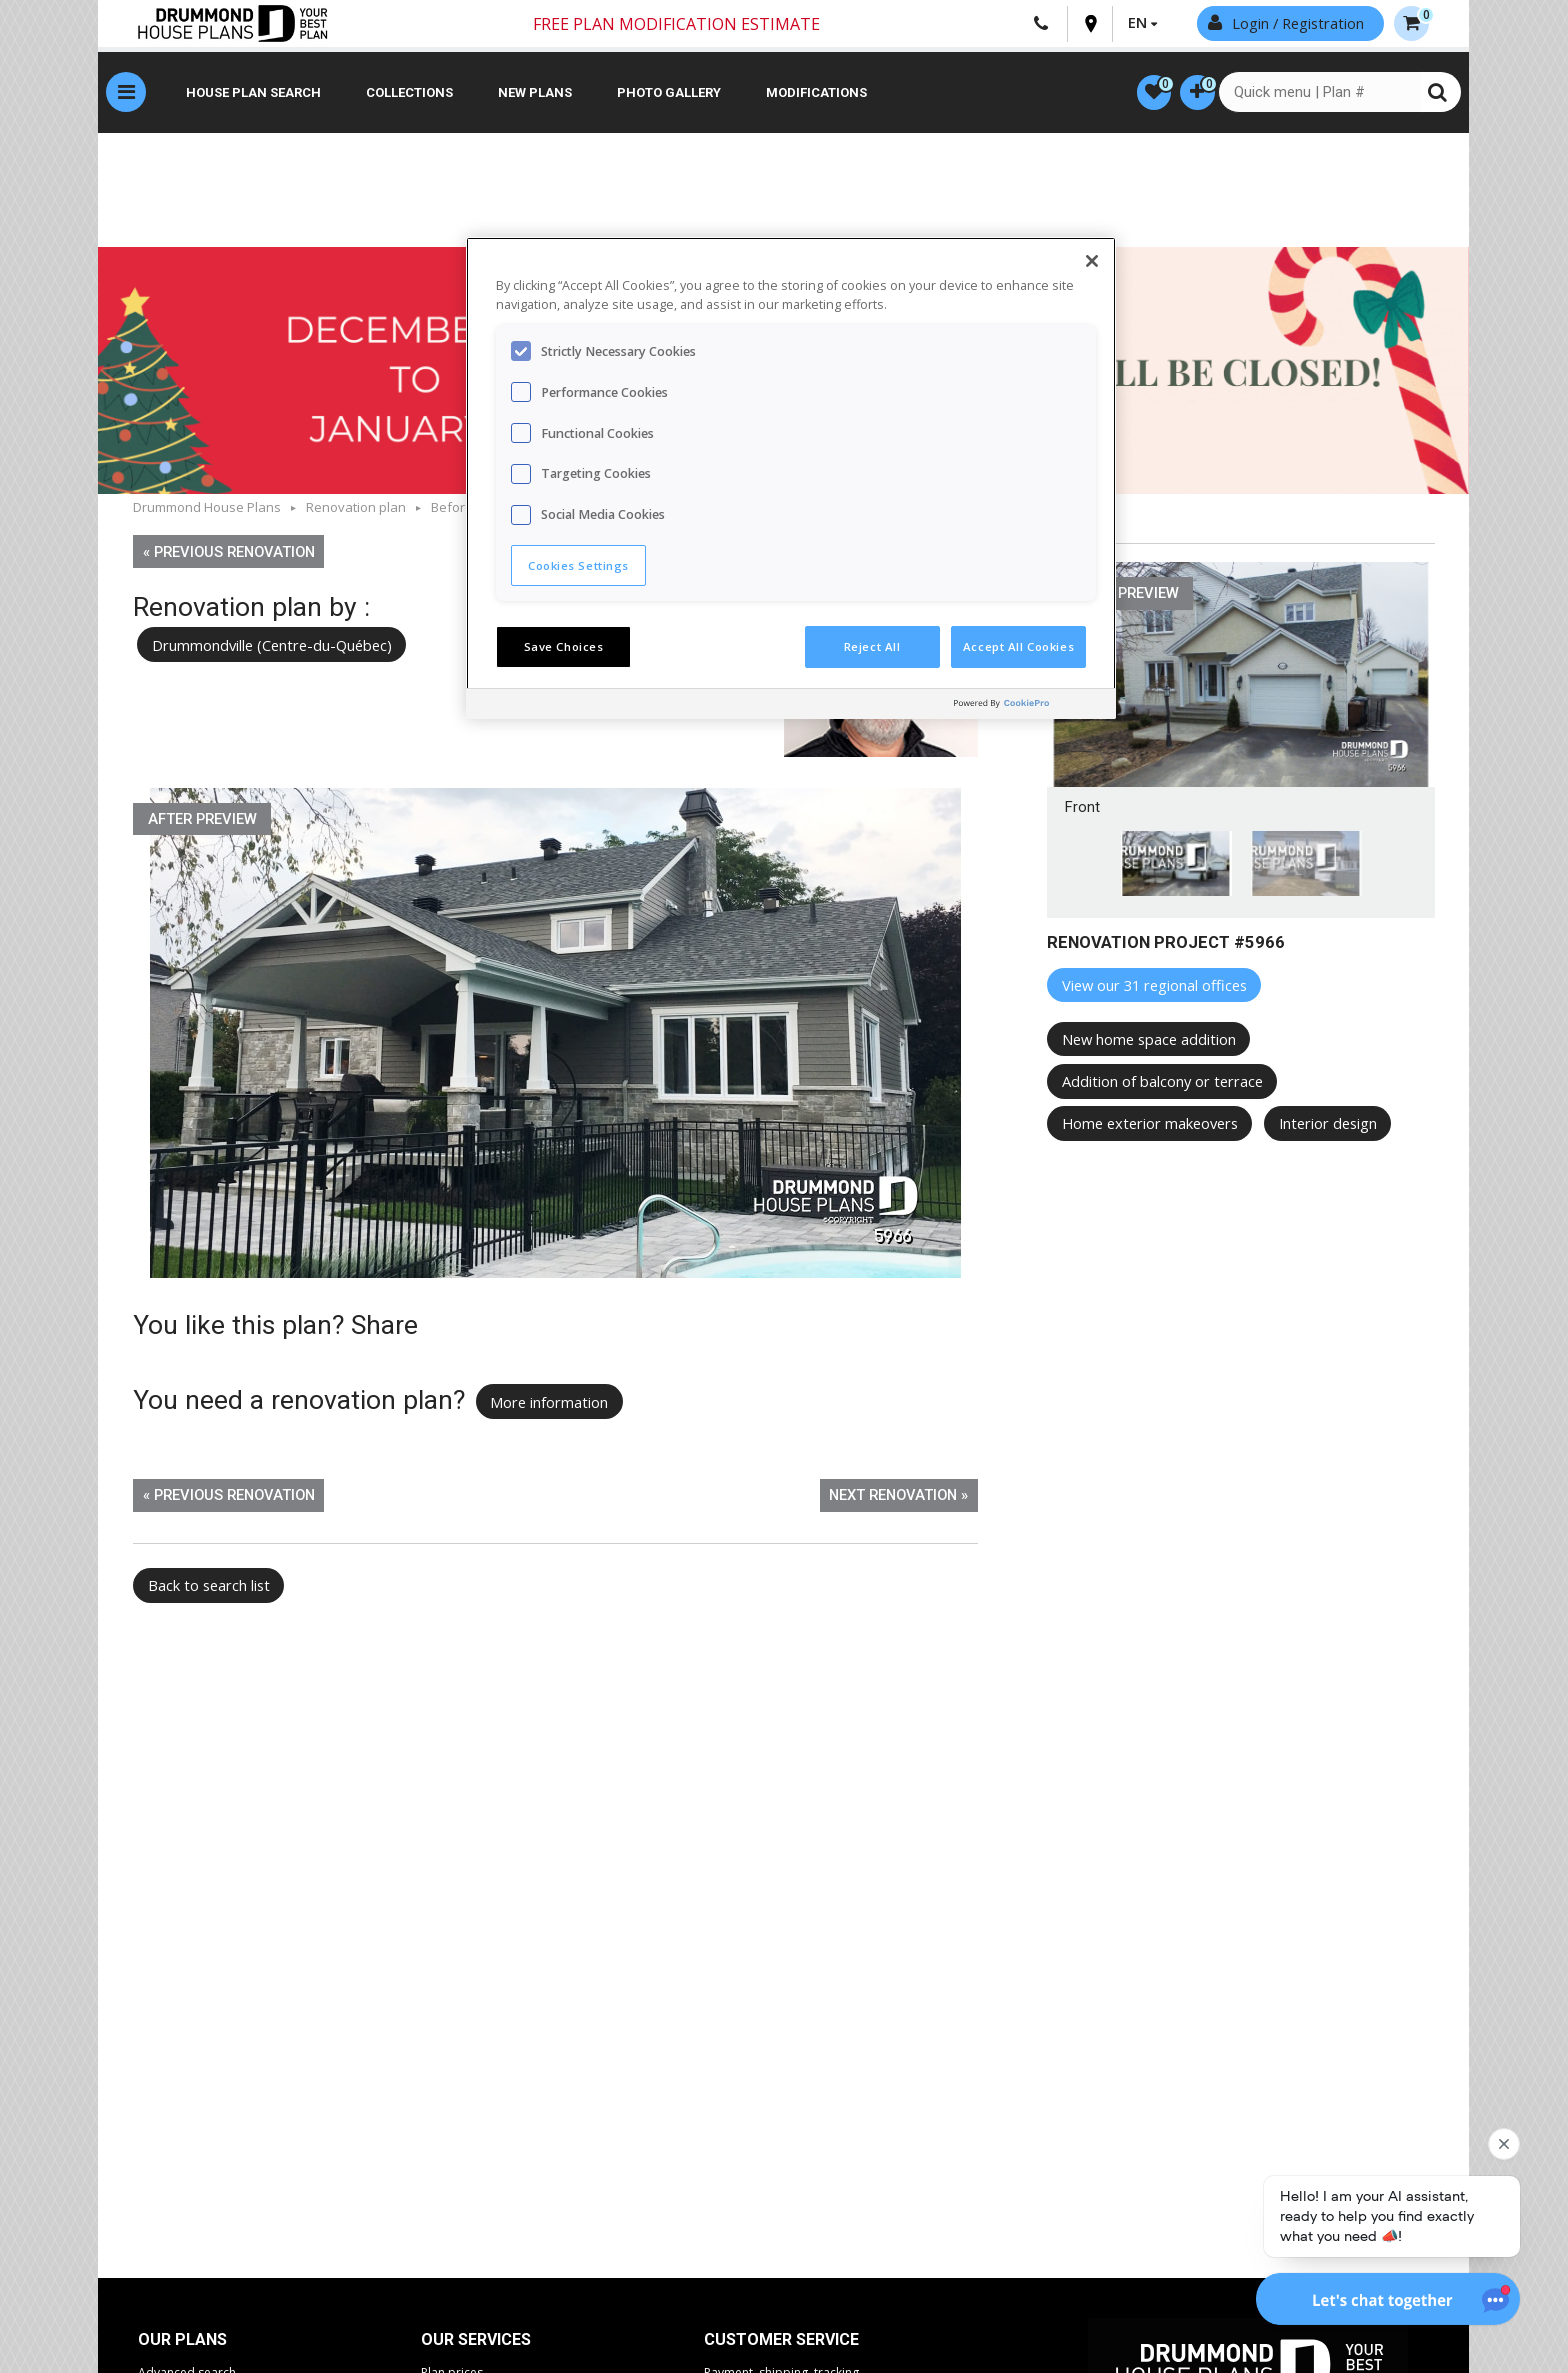 This screenshot has width=1568, height=2373. Describe the element at coordinates (1328, 1126) in the screenshot. I see `Interior design` at that location.